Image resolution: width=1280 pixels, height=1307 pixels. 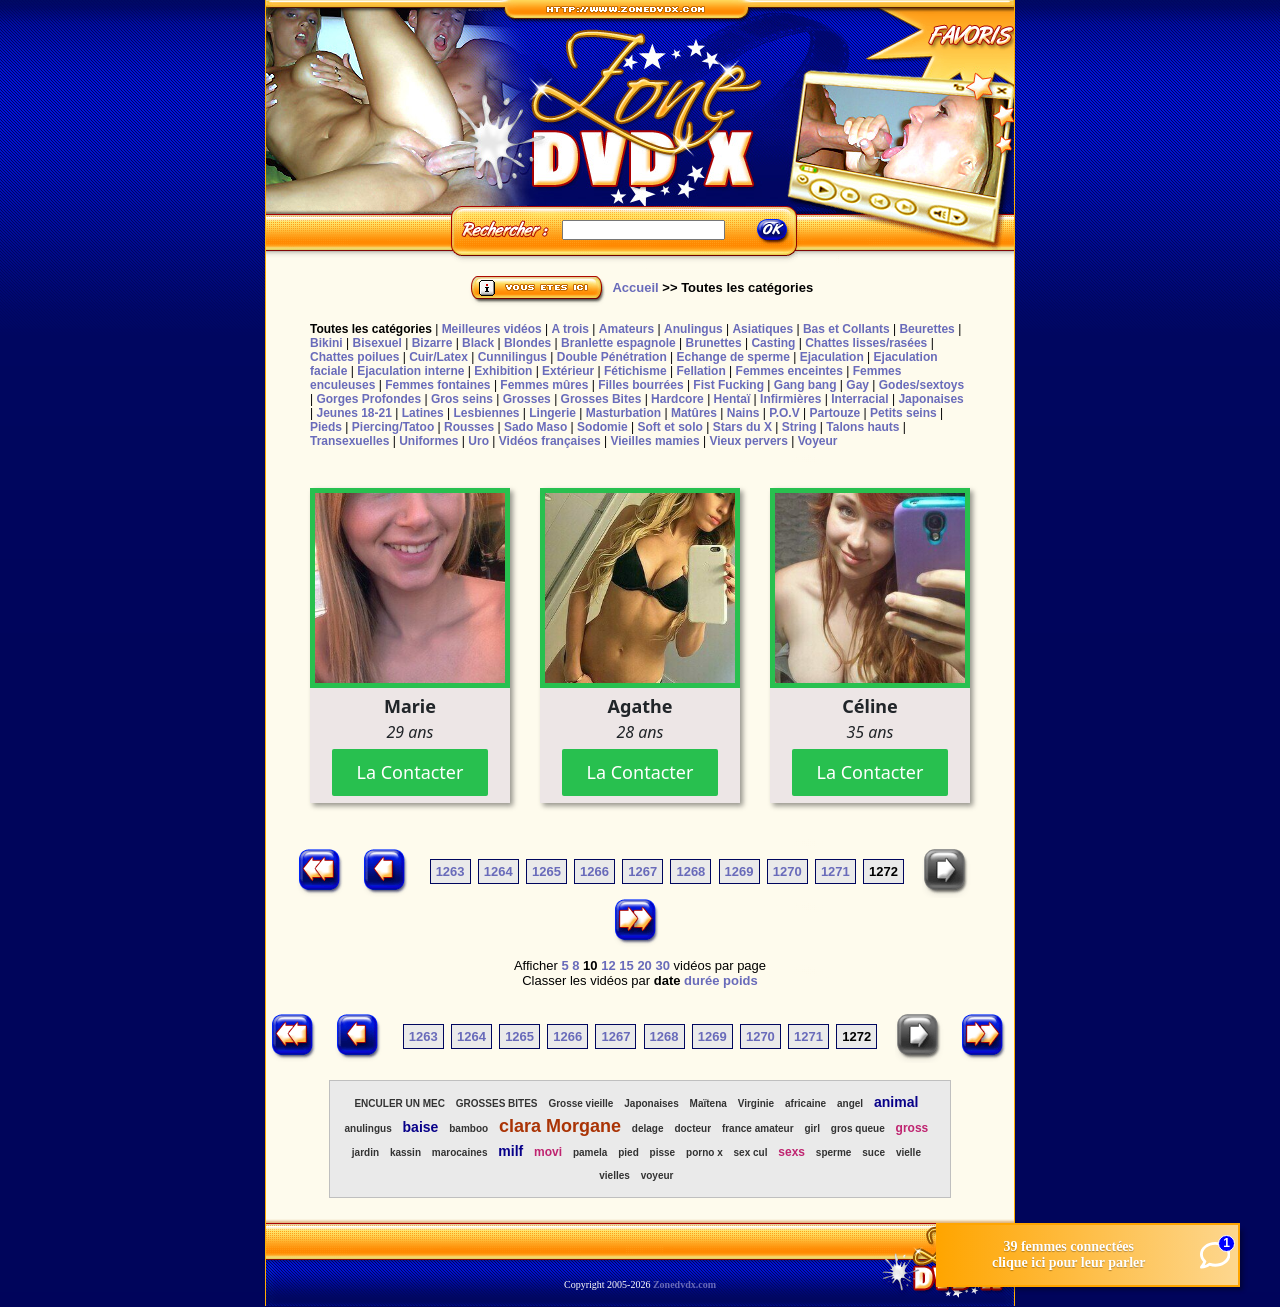 What do you see at coordinates (450, 871) in the screenshot?
I see `1263` at bounding box center [450, 871].